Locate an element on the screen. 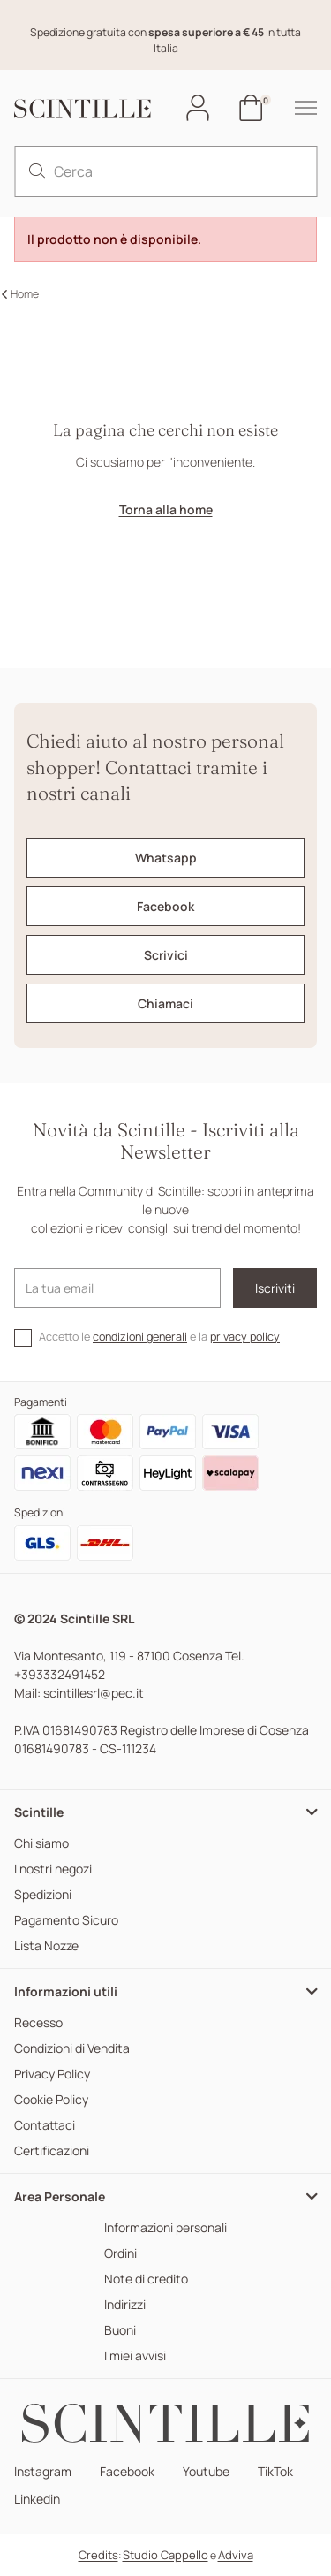 The width and height of the screenshot is (331, 2576). Note di credito is located at coordinates (146, 2279).